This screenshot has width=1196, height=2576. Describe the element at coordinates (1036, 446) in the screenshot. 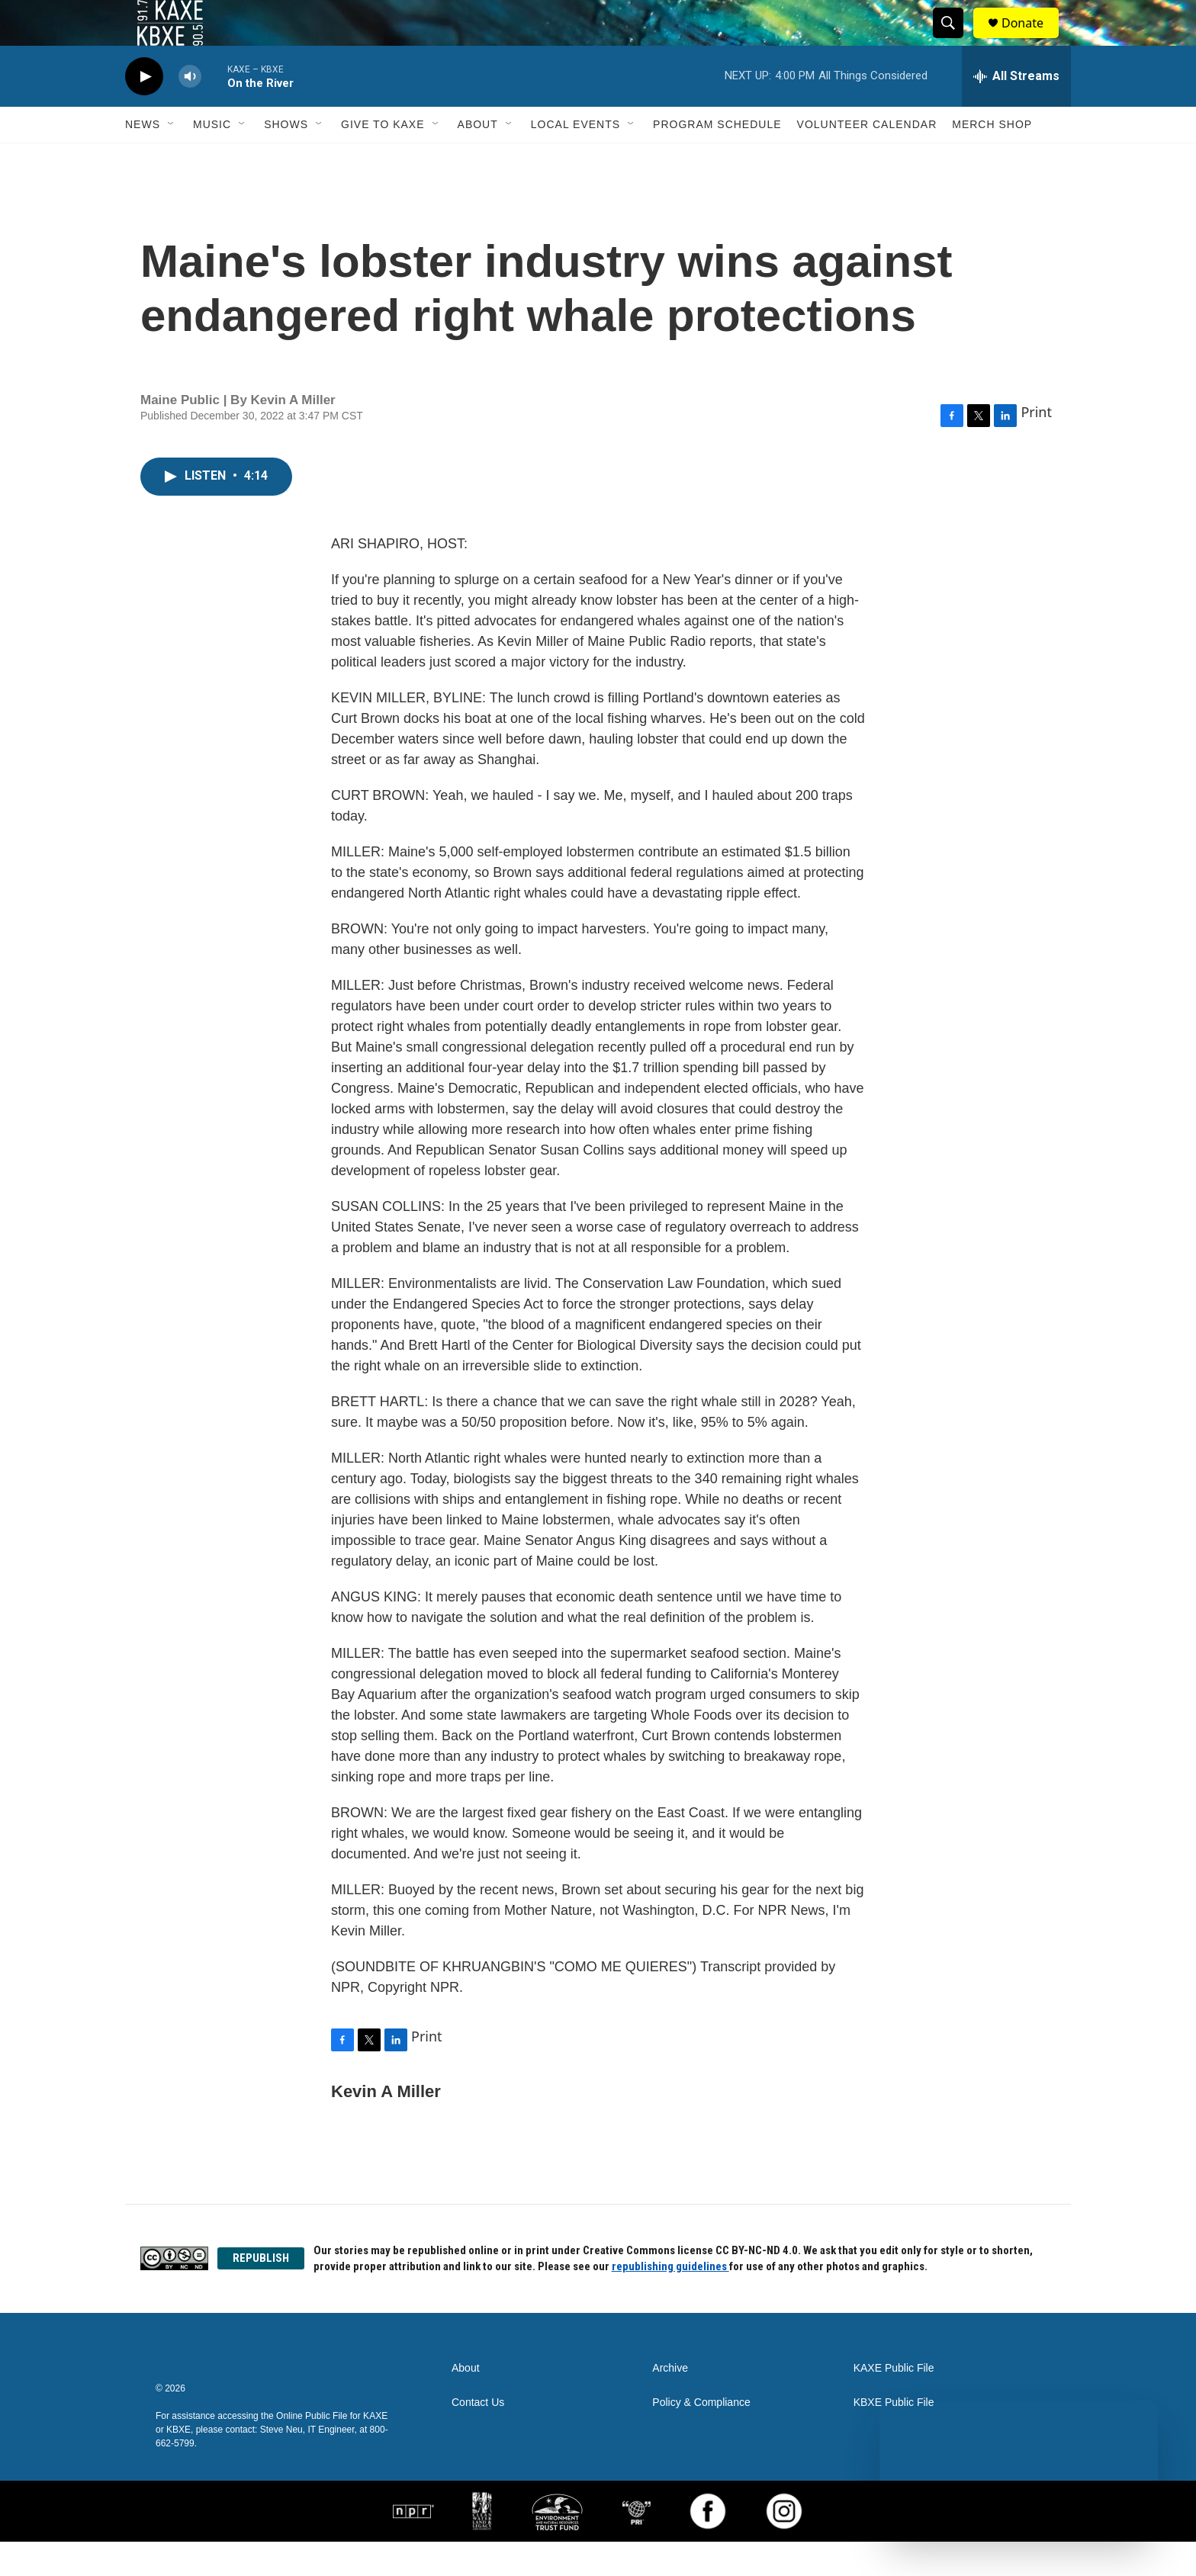

I see `Print` at that location.